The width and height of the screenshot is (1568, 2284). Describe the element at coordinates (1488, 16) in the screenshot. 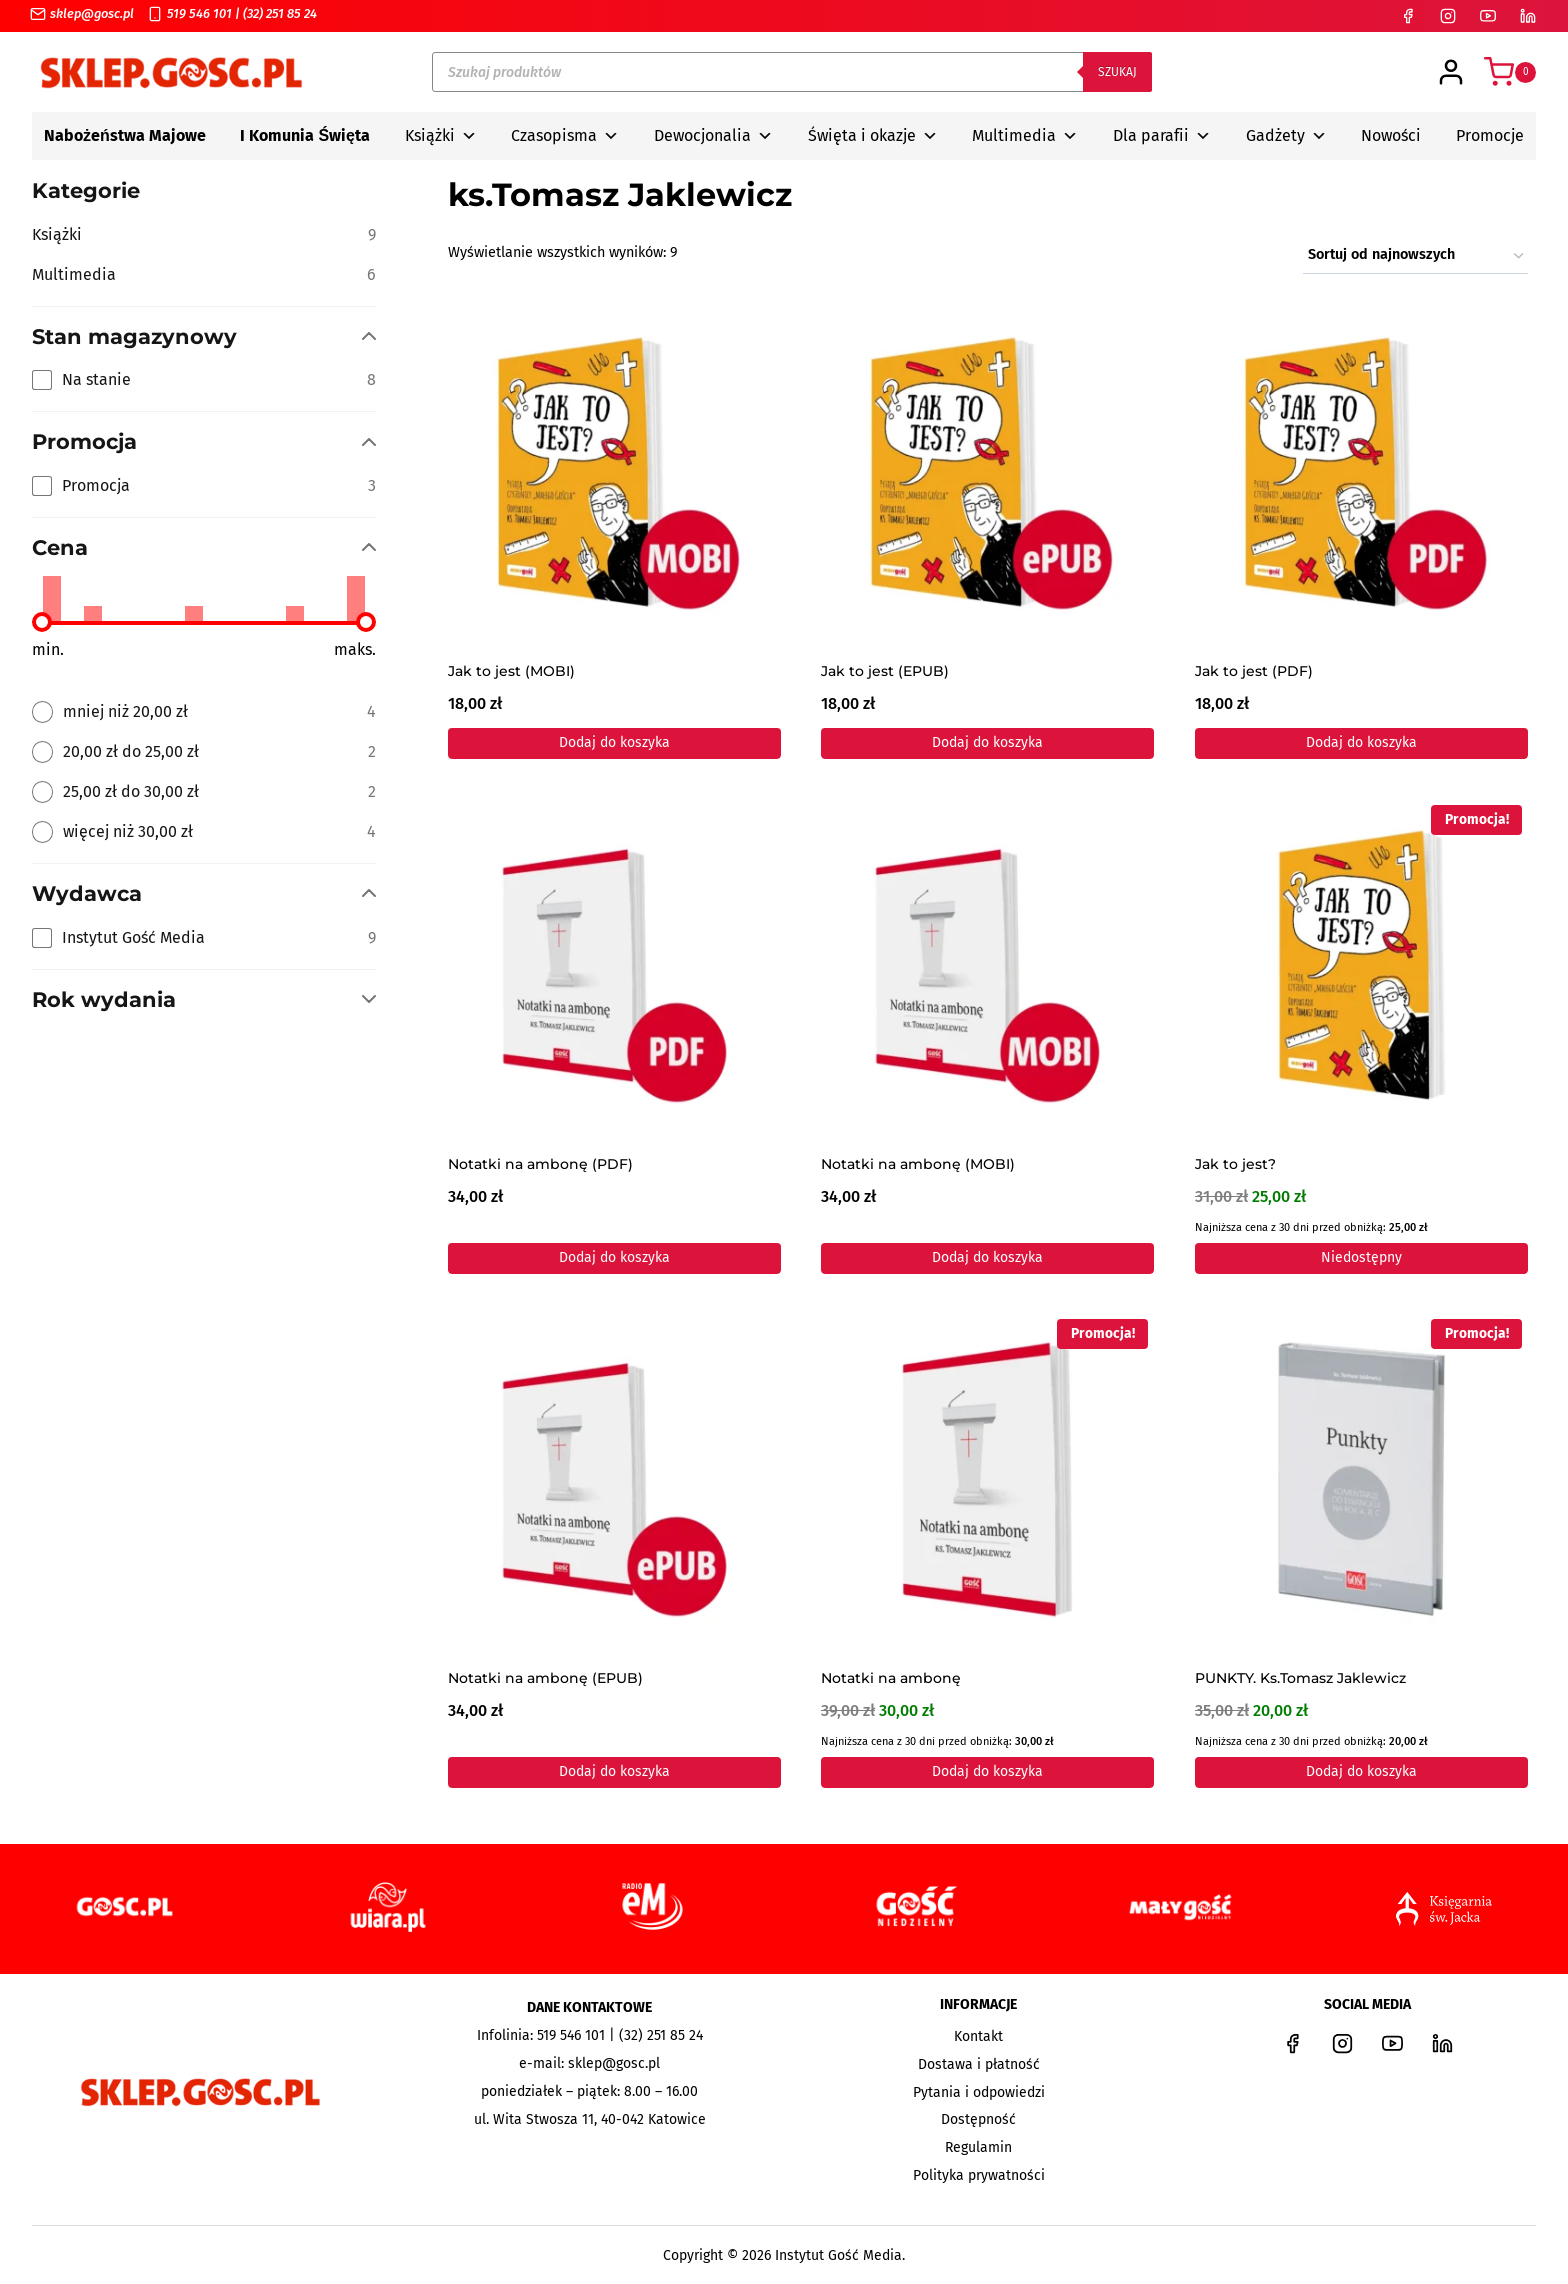

I see `[YouTube]` at that location.